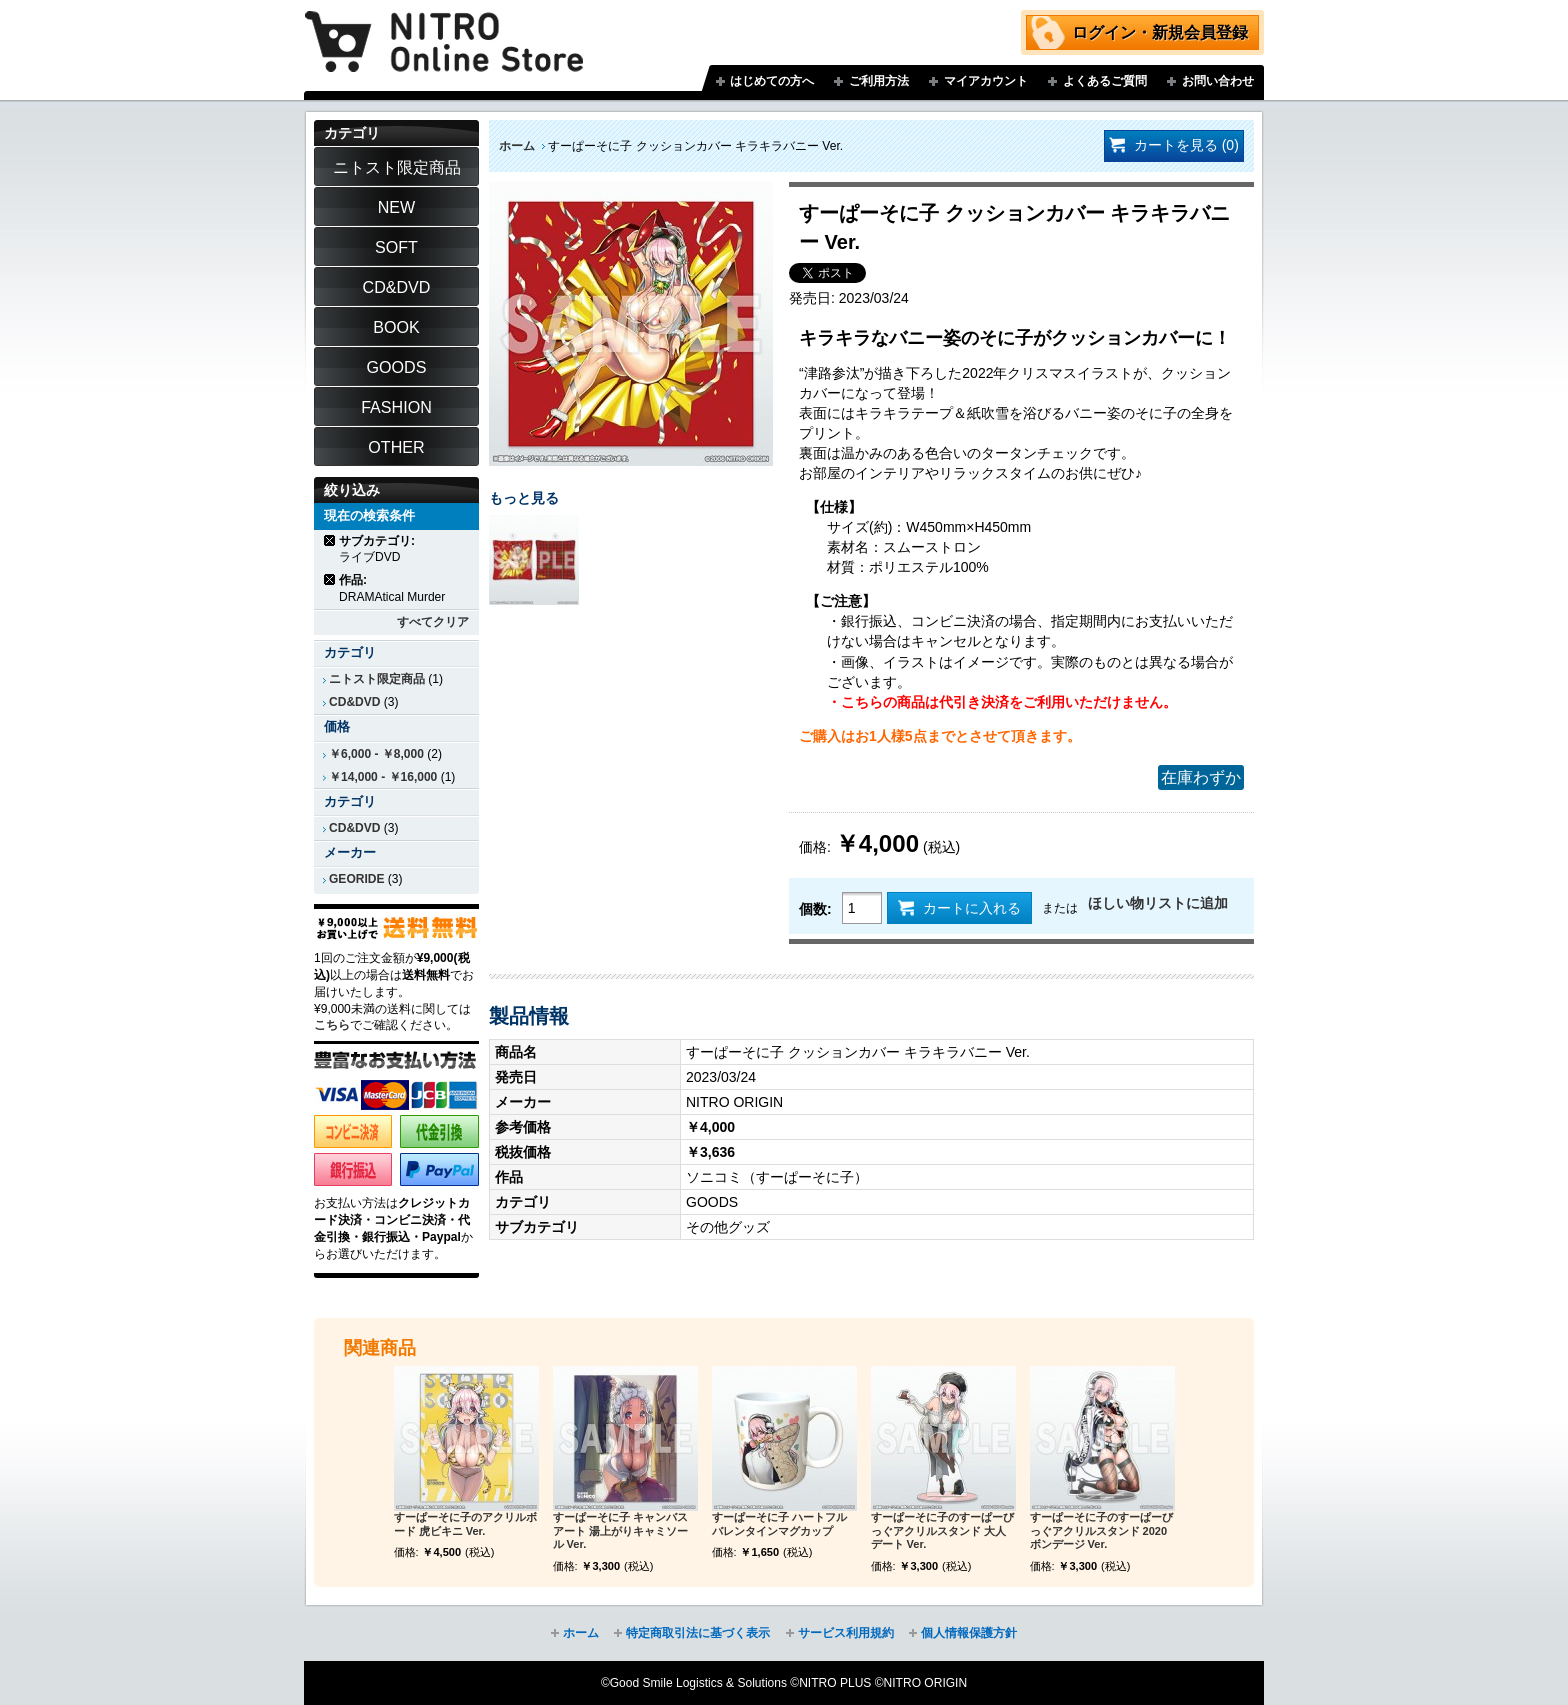  Describe the element at coordinates (815, 909) in the screenshot. I see `個数:` at that location.